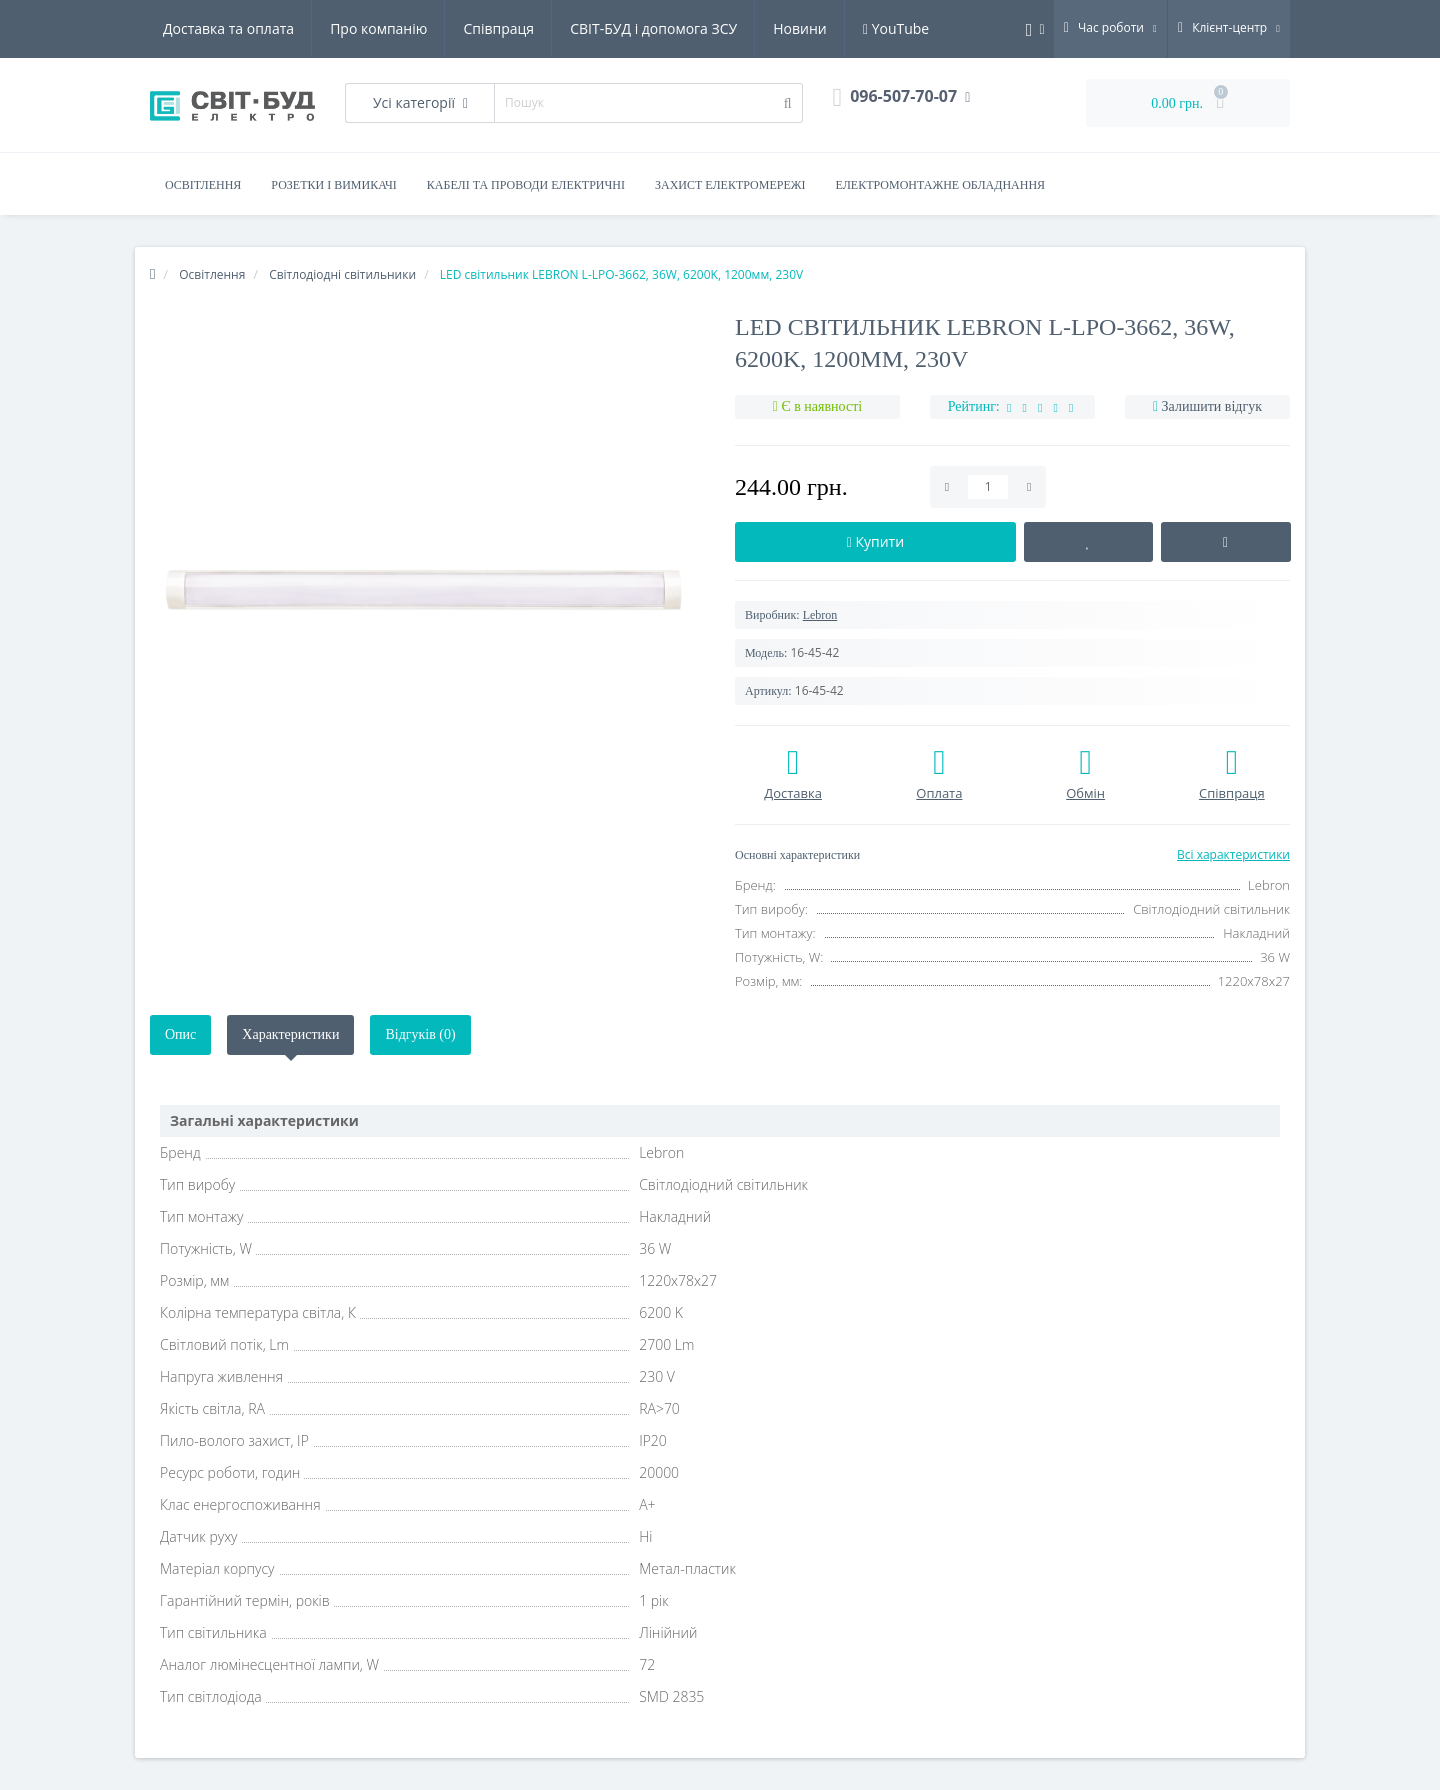 The image size is (1440, 1790). Describe the element at coordinates (653, 28) in the screenshot. I see `СВІТ-БУД і допомога ЗСУ` at that location.